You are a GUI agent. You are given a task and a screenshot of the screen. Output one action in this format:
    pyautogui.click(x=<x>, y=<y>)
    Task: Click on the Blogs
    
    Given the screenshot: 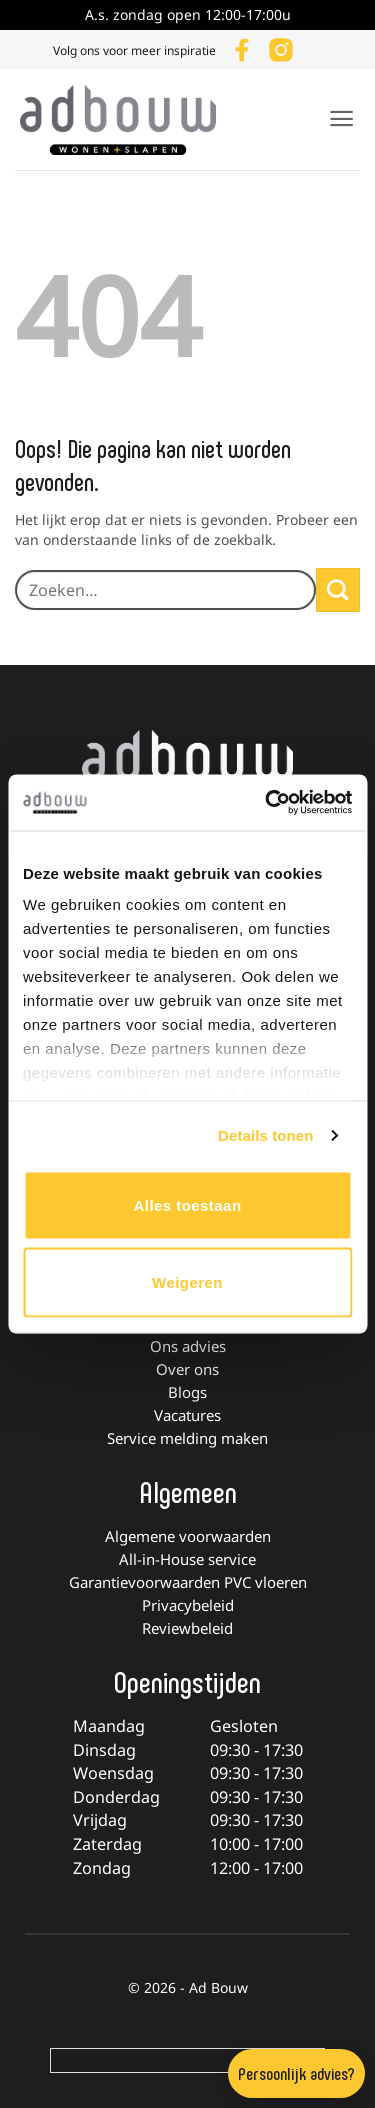 What is the action you would take?
    pyautogui.click(x=187, y=1392)
    